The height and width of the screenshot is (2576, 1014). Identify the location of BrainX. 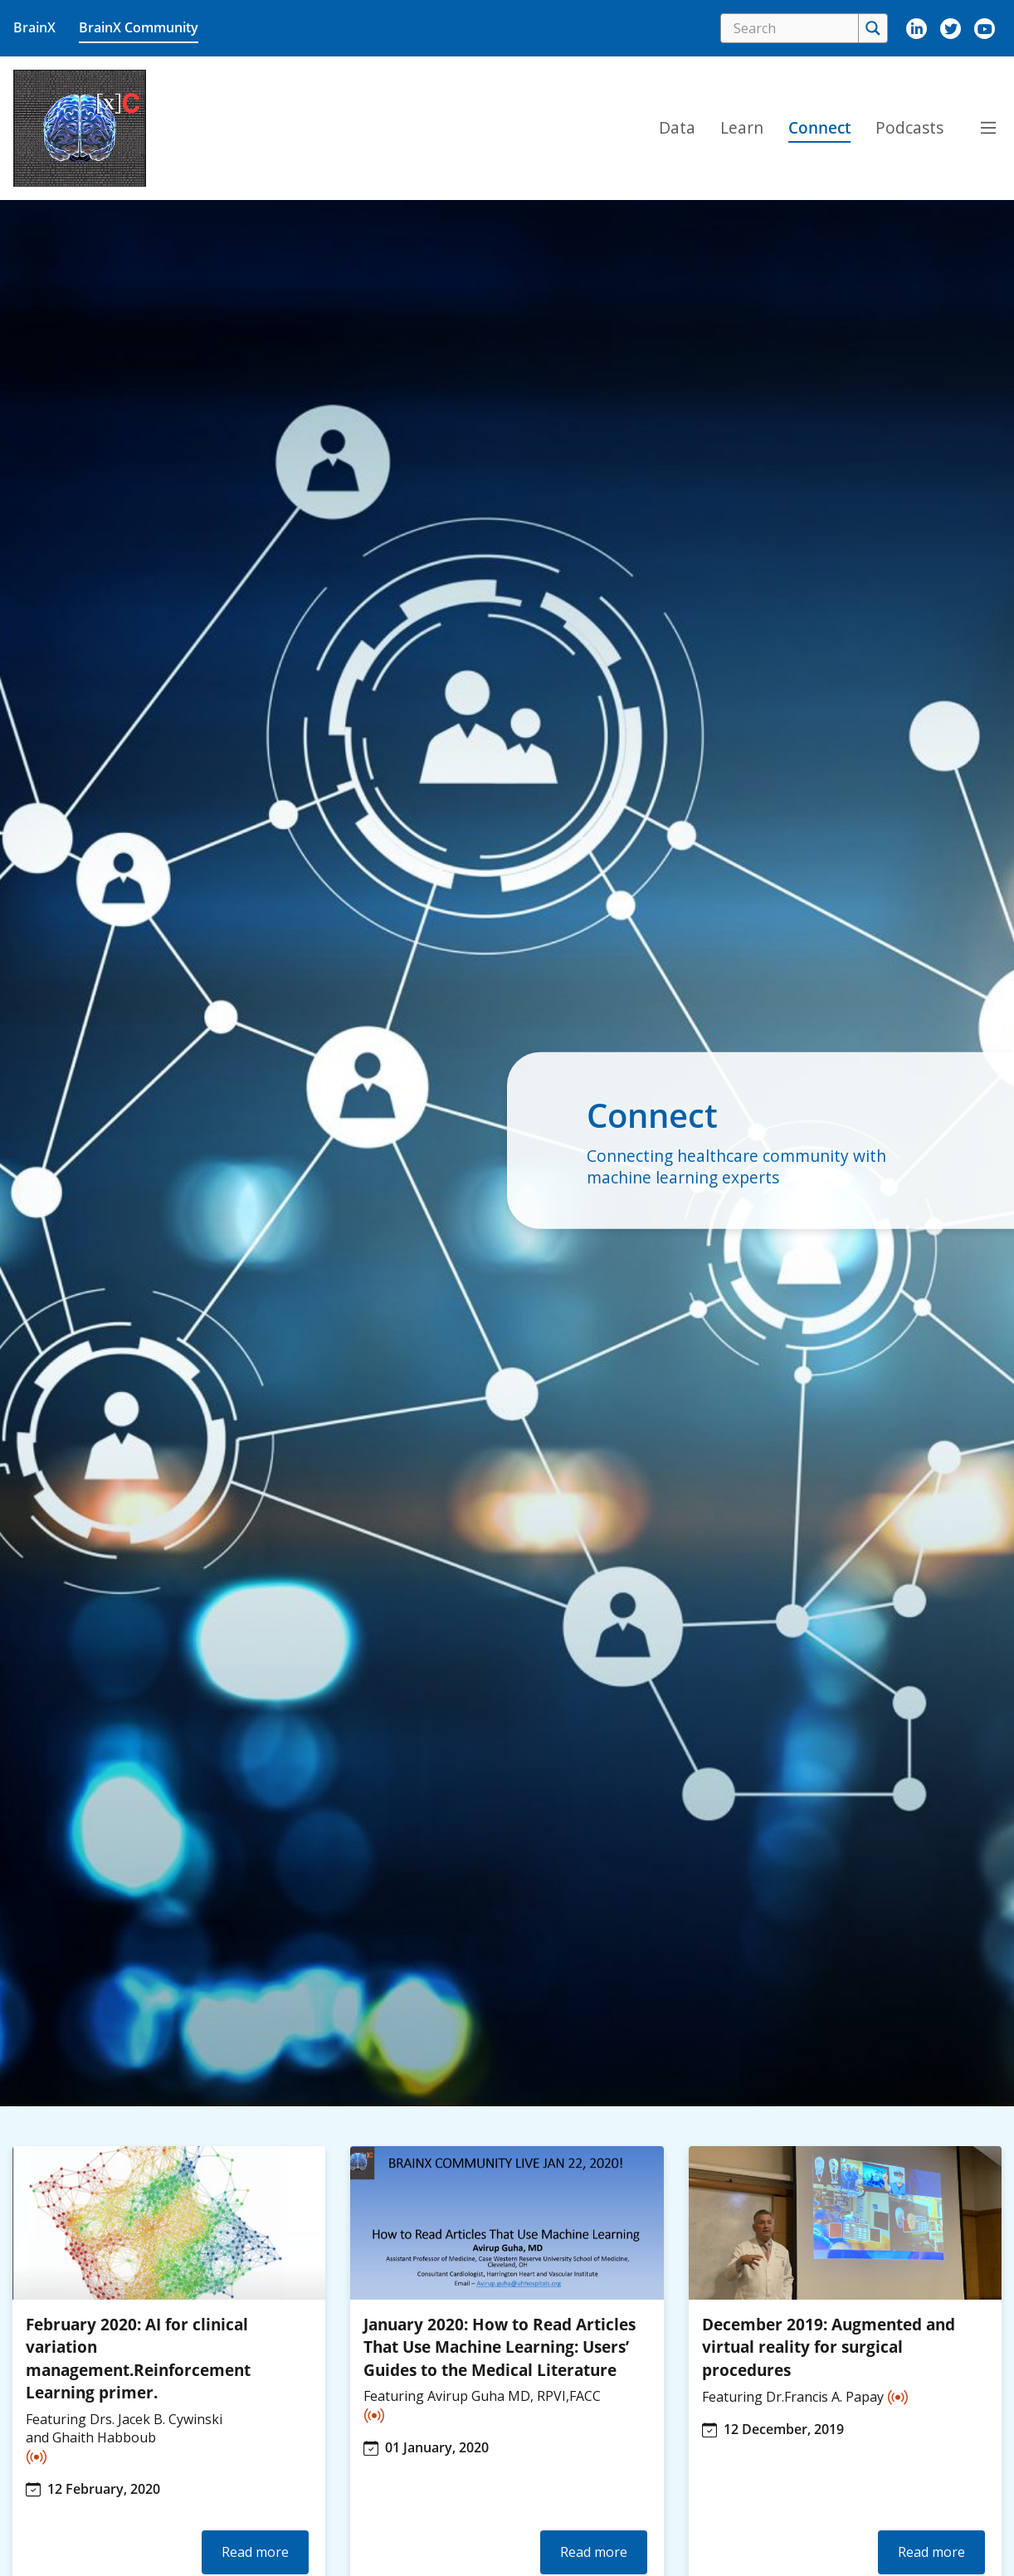
(34, 27).